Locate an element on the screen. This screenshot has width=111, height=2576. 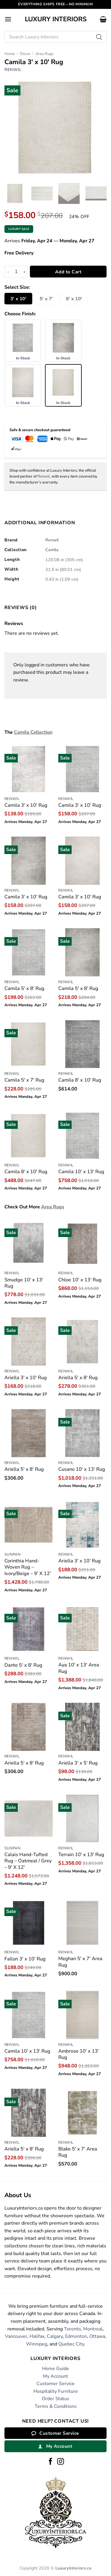
Calais Hand-Tufted Rug – Oatmeal / Grey – 9′ X 12′ is located at coordinates (28, 1860).